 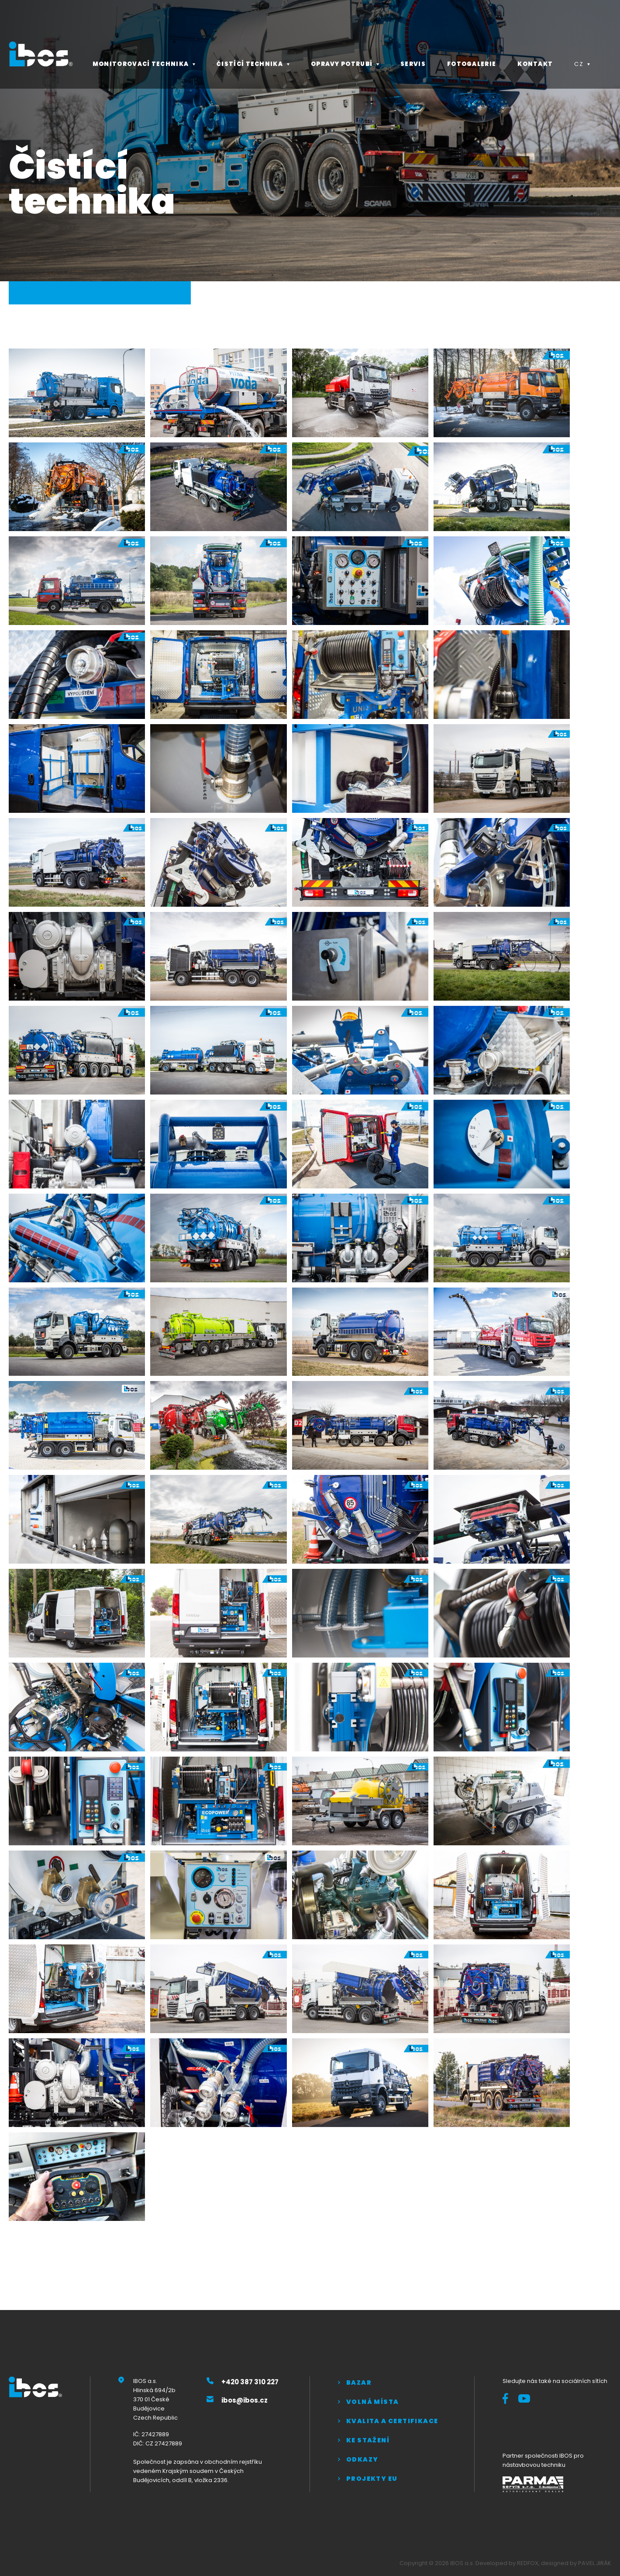 What do you see at coordinates (371, 2478) in the screenshot?
I see `Projekty EU` at bounding box center [371, 2478].